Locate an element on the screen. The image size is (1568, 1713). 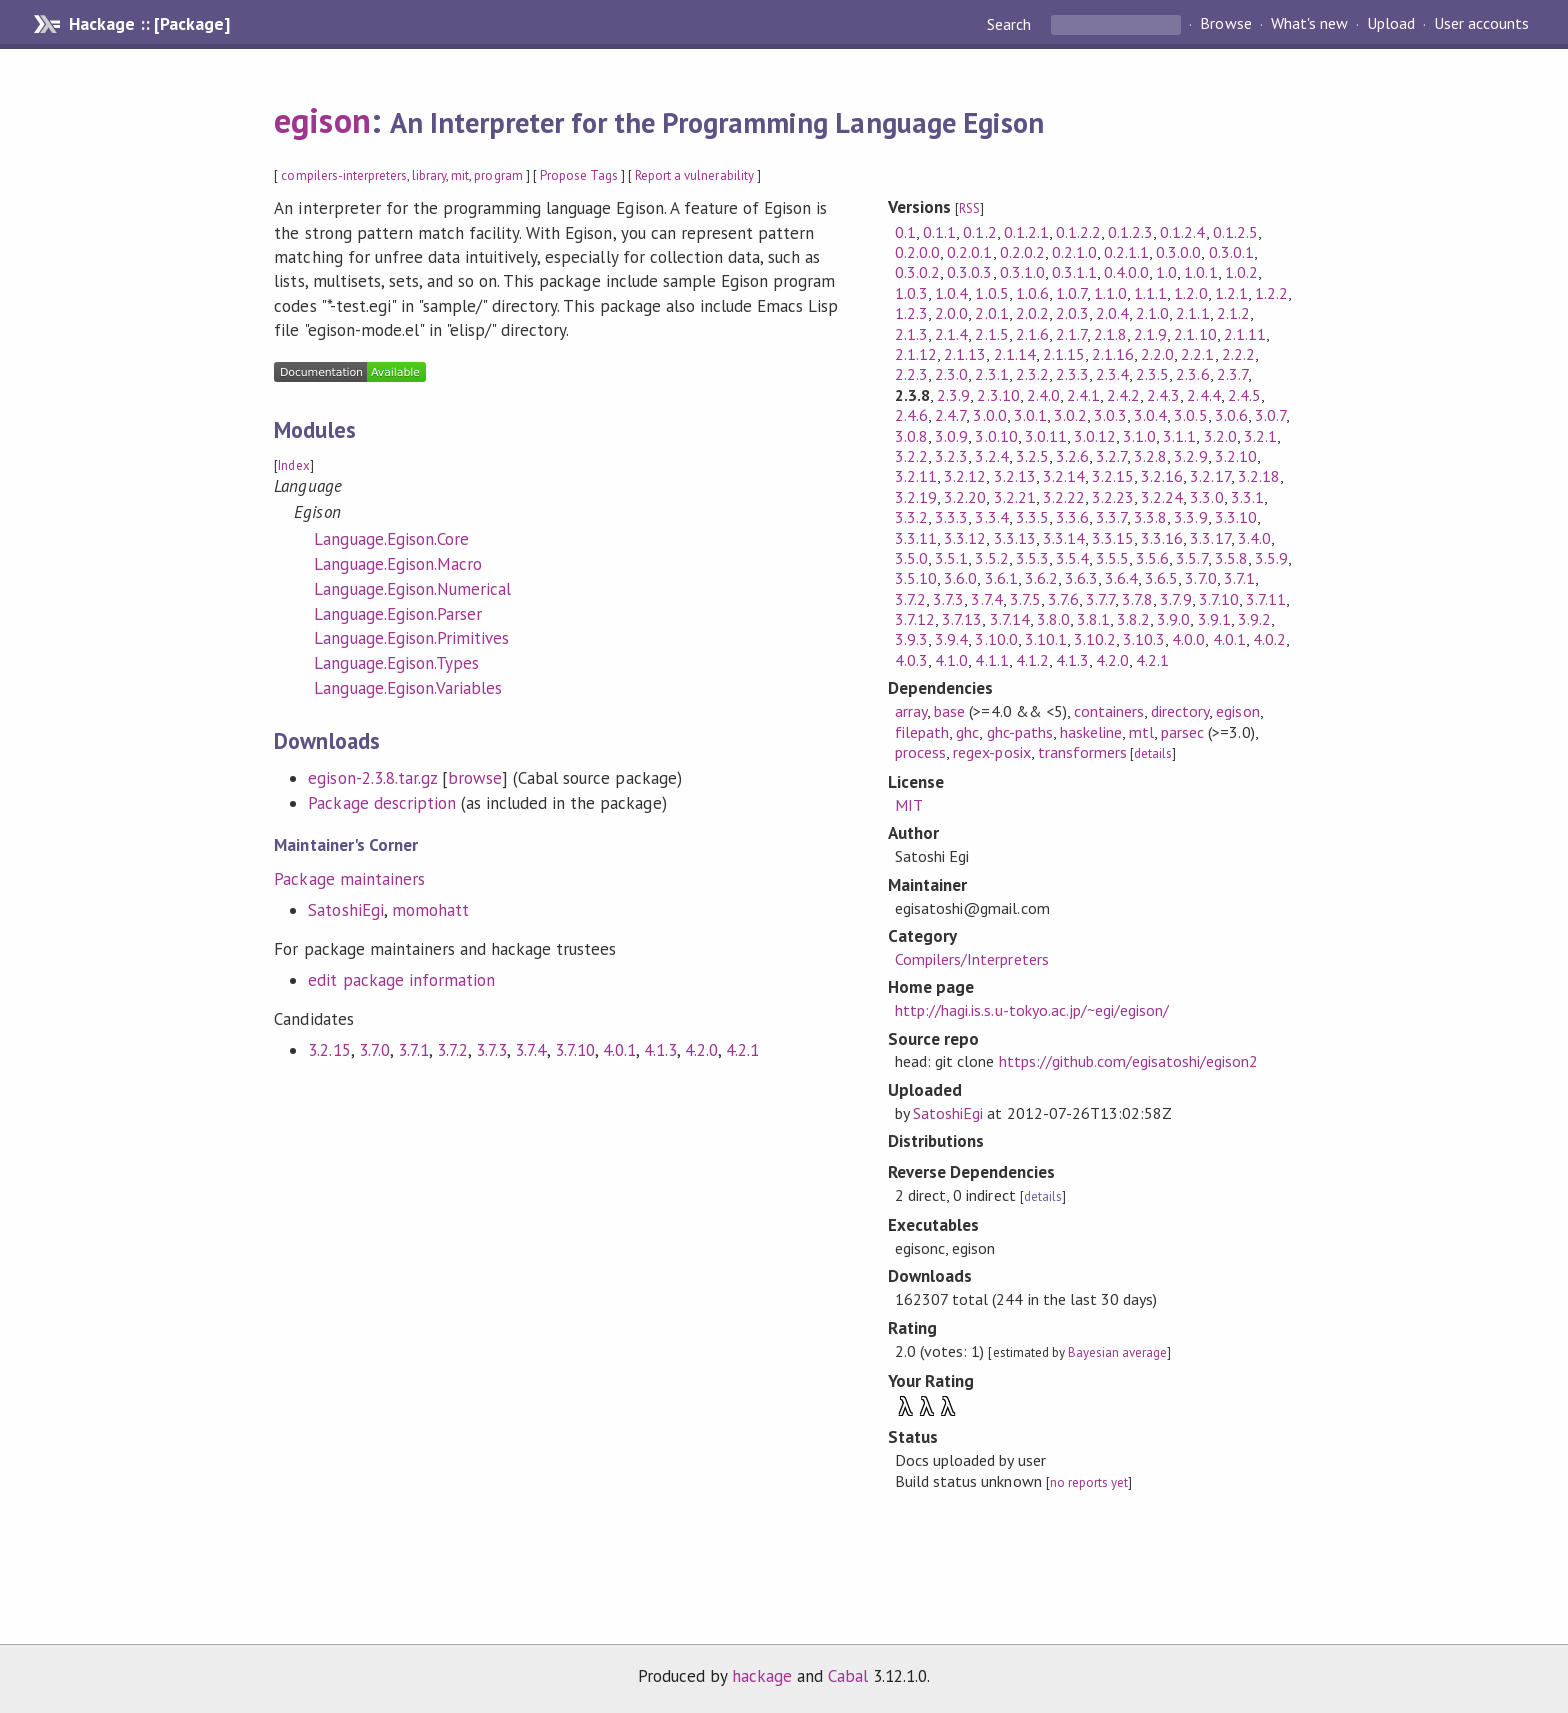
0.3.0.1 is located at coordinates (1231, 252).